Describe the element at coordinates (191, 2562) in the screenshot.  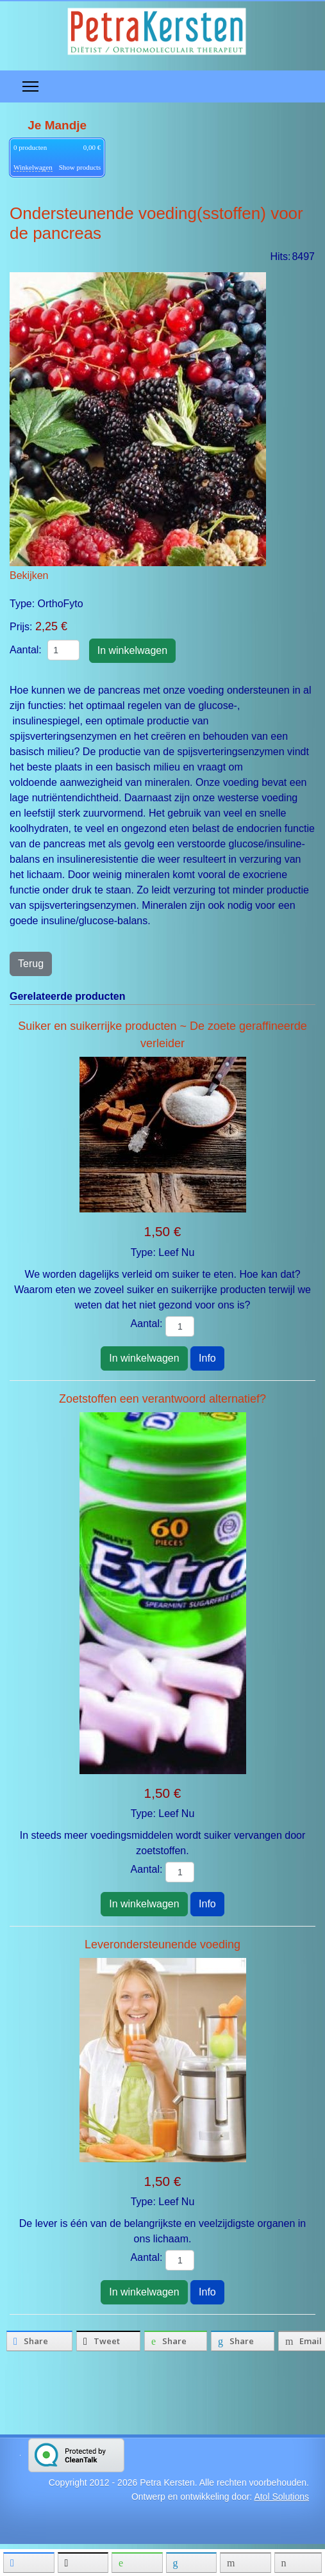
I see `[inline_mobile_linkedin]` at that location.